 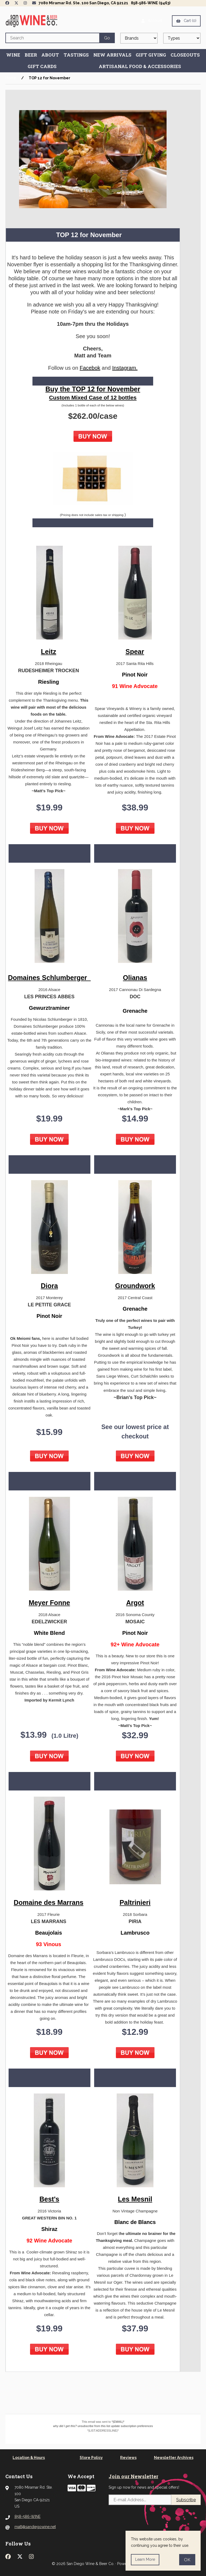 What do you see at coordinates (173, 2457) in the screenshot?
I see `Newsletter Archives` at bounding box center [173, 2457].